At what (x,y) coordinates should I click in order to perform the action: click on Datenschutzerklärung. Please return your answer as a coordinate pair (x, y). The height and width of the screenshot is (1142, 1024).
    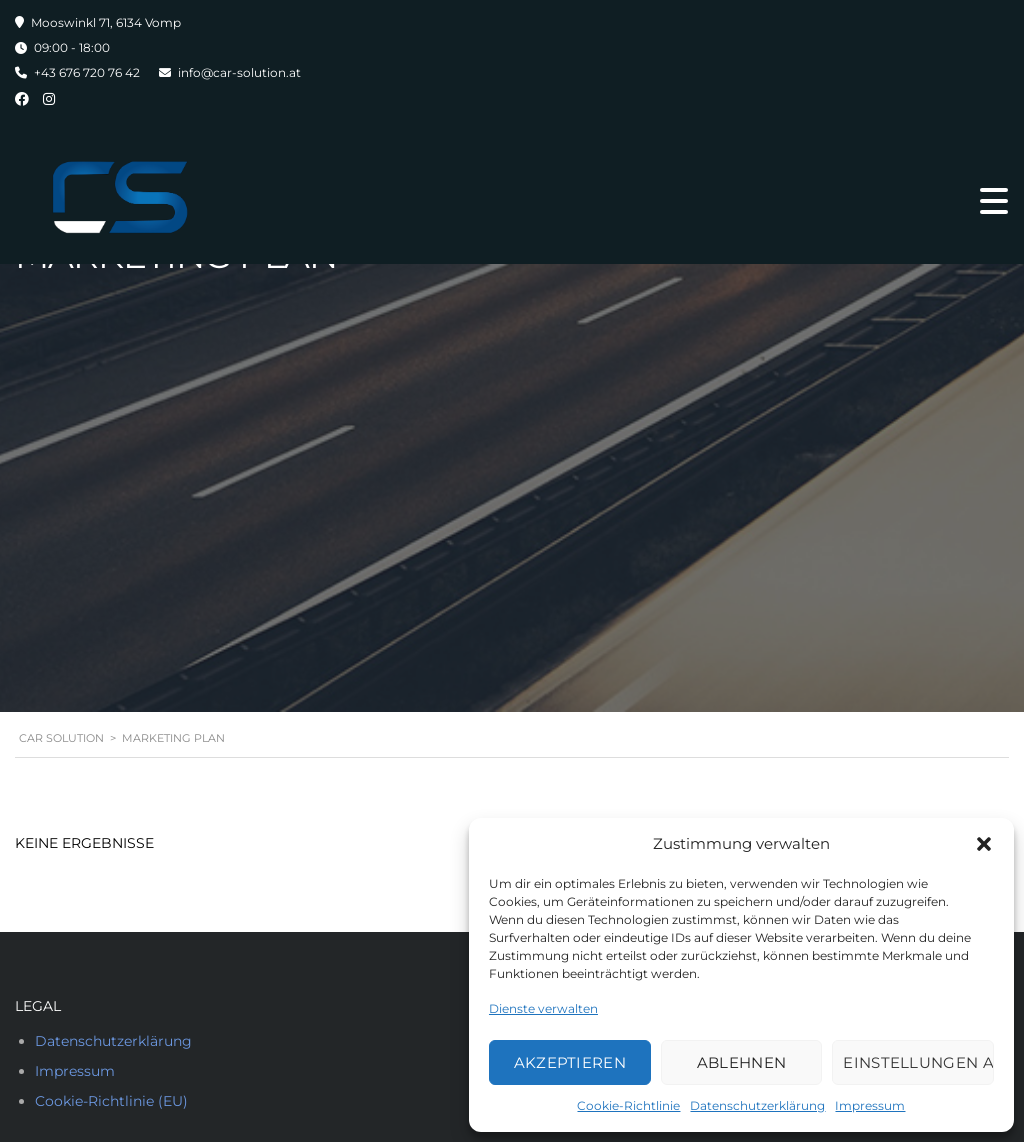
    Looking at the image, I should click on (757, 1105).